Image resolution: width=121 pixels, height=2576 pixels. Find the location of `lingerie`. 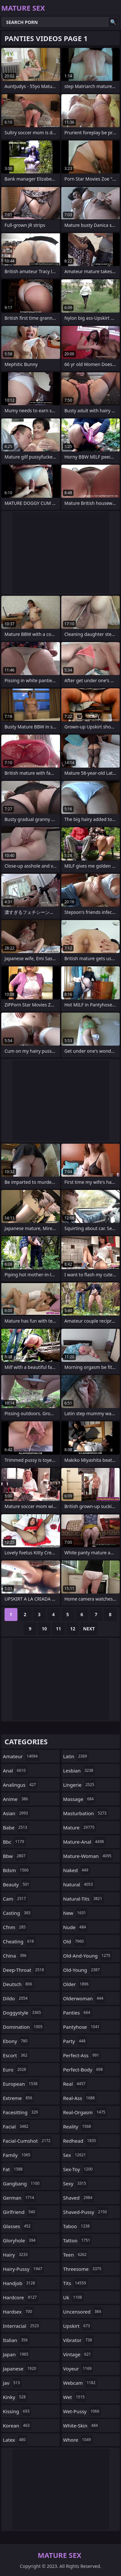

lingerie is located at coordinates (79, 1785).